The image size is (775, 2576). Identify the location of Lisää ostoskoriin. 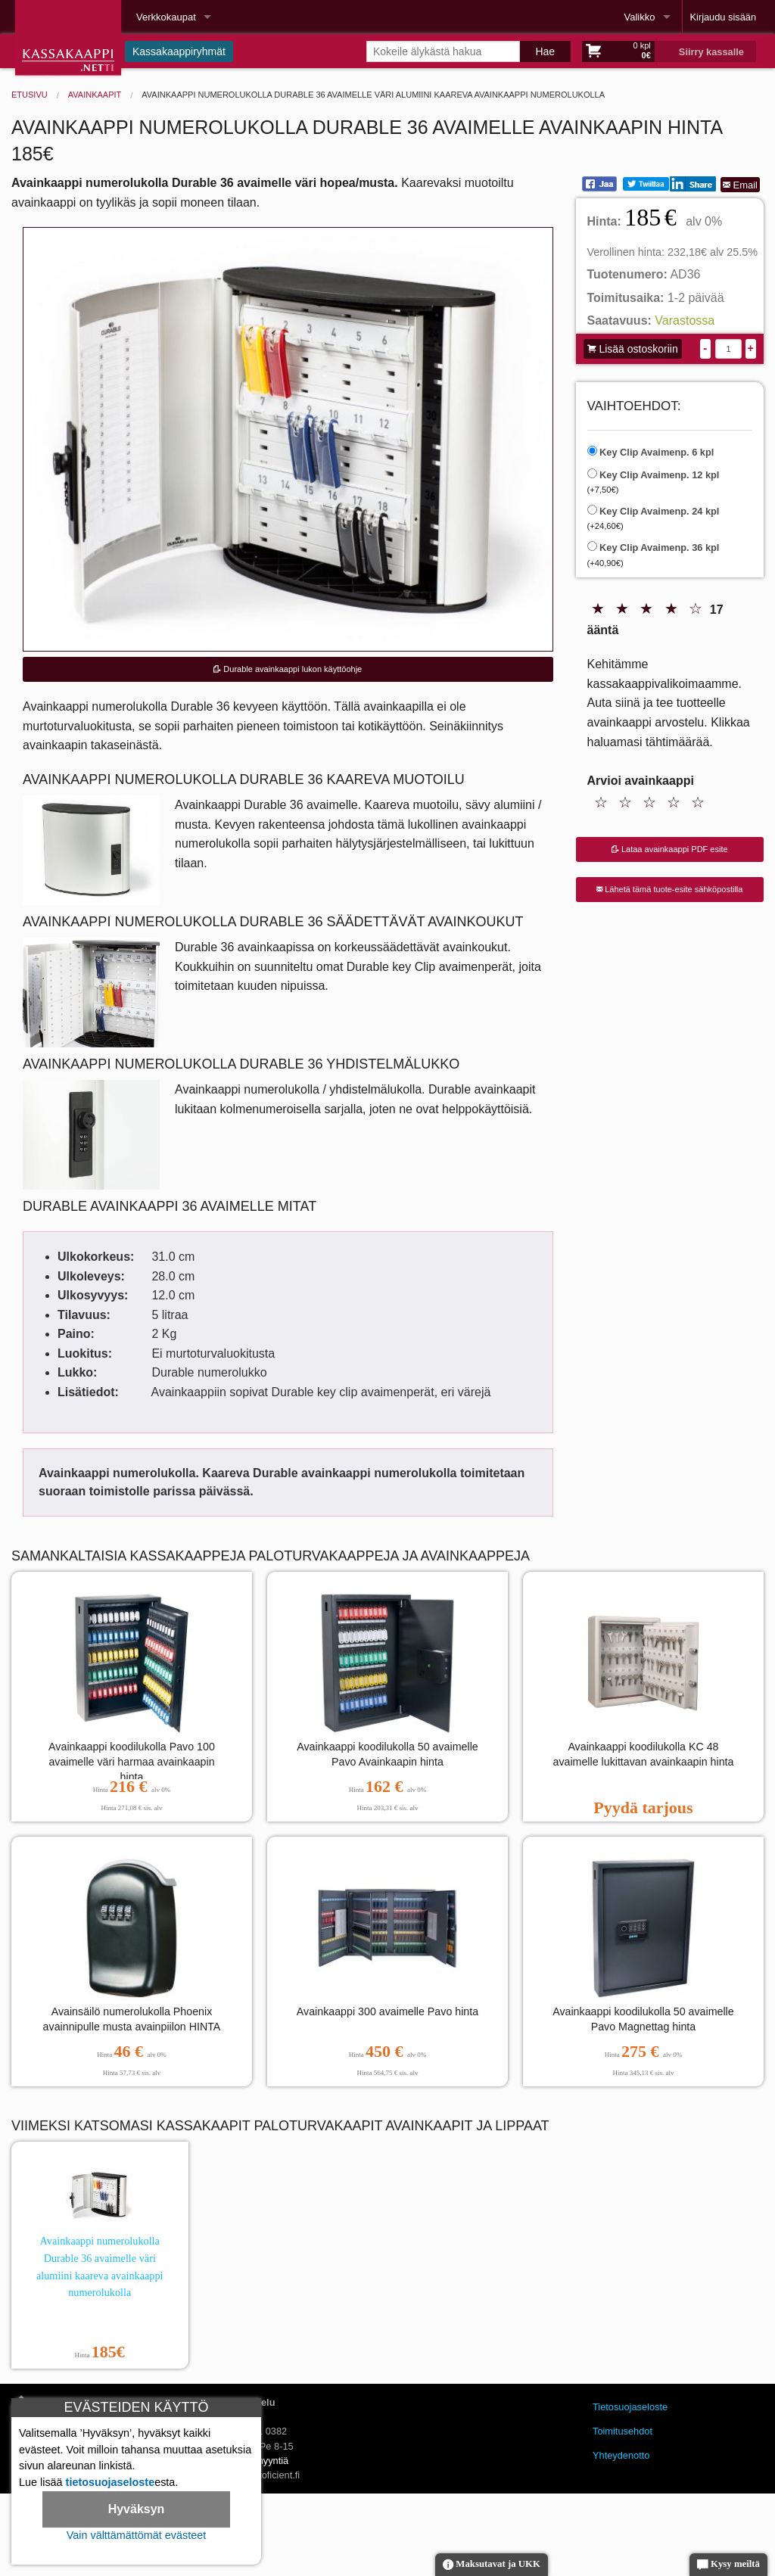
(632, 349).